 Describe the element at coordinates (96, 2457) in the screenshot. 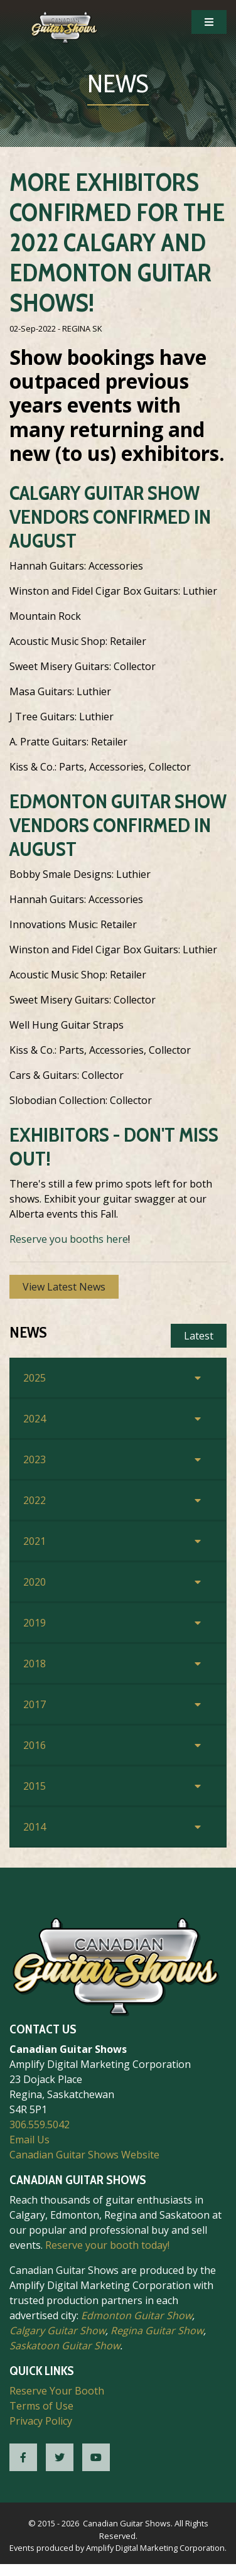

I see `[CGS YouTube]` at that location.